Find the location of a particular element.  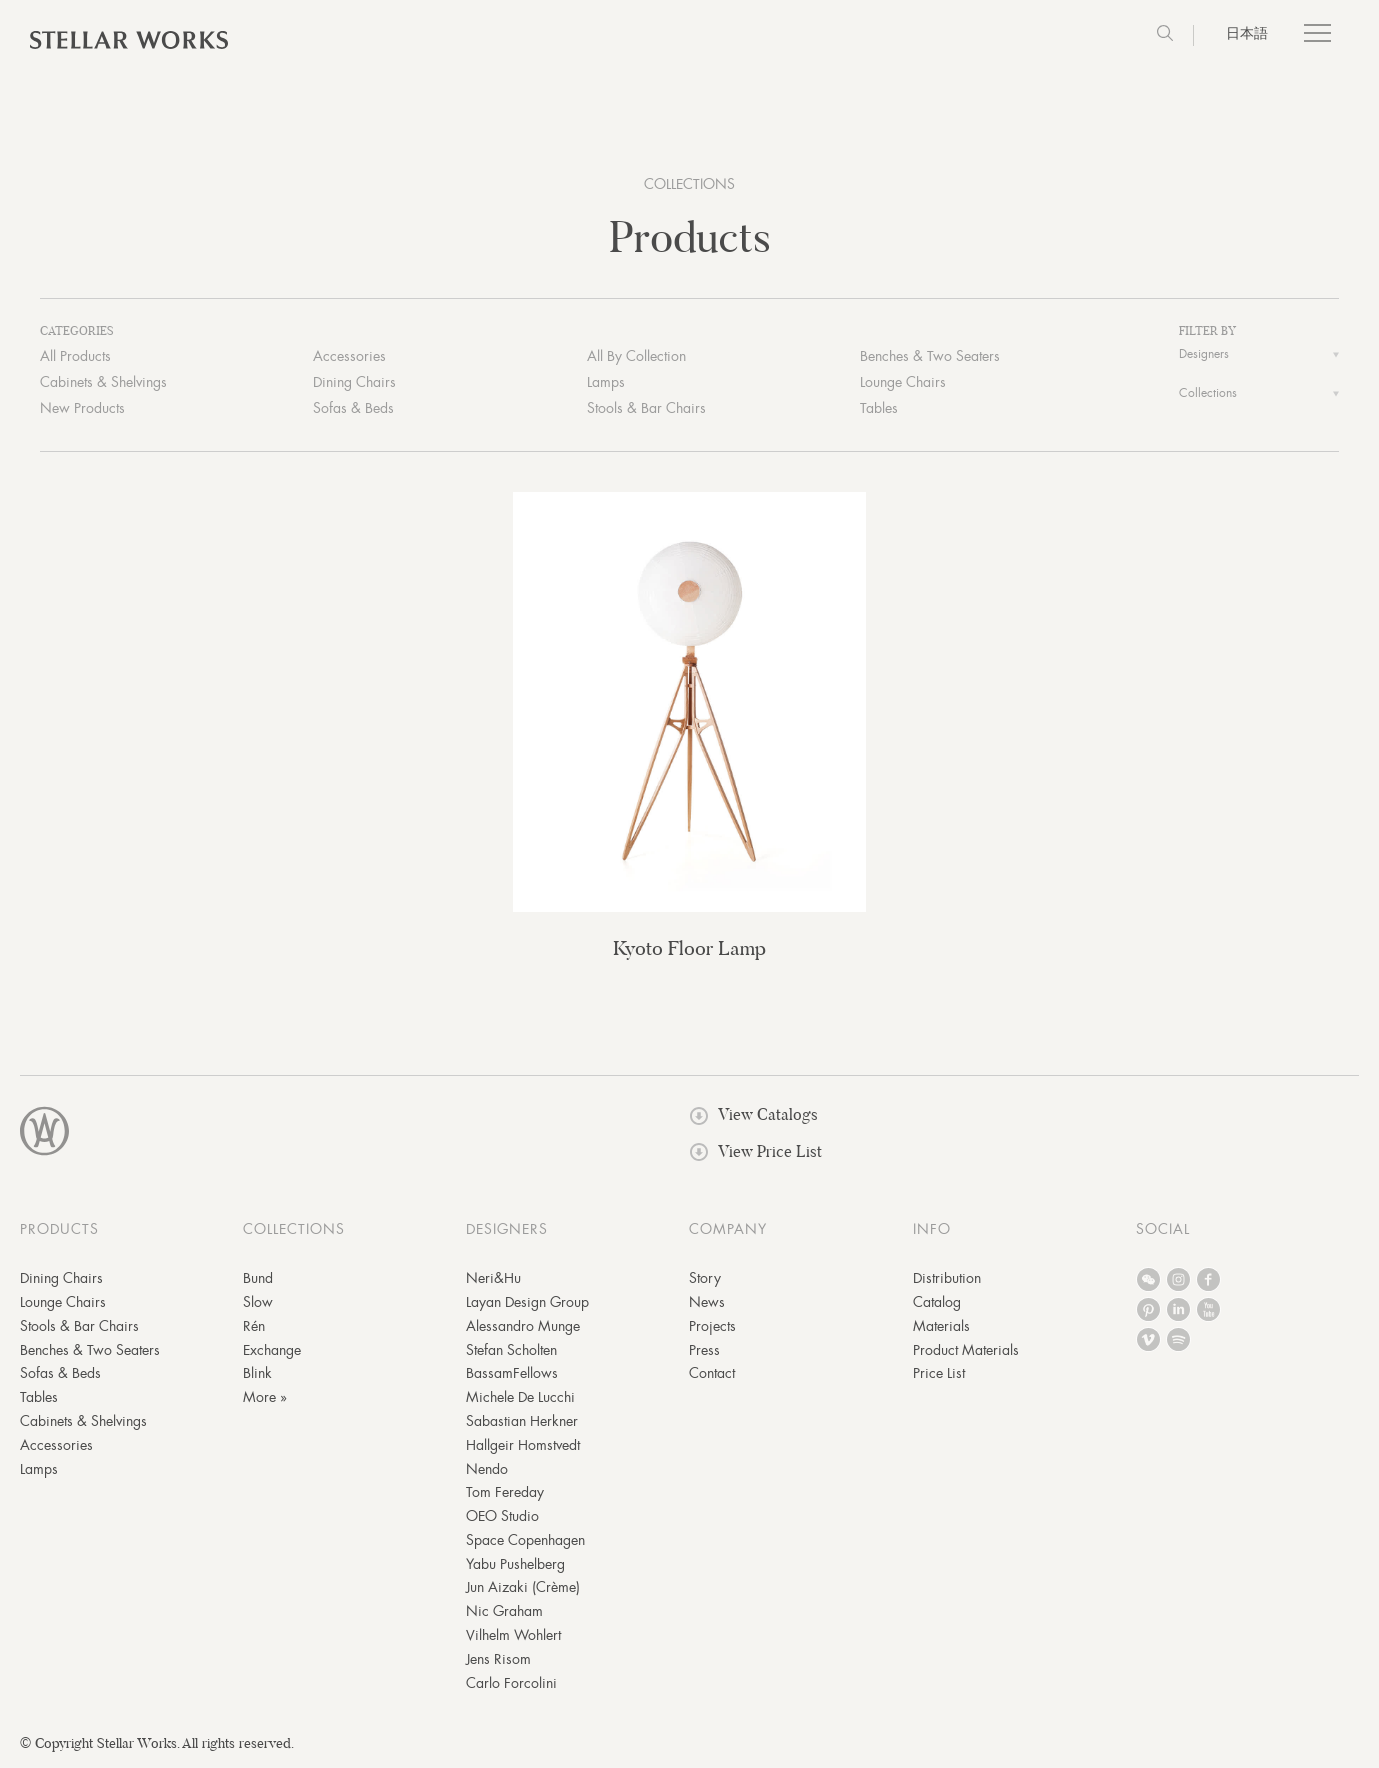

Tables is located at coordinates (879, 410).